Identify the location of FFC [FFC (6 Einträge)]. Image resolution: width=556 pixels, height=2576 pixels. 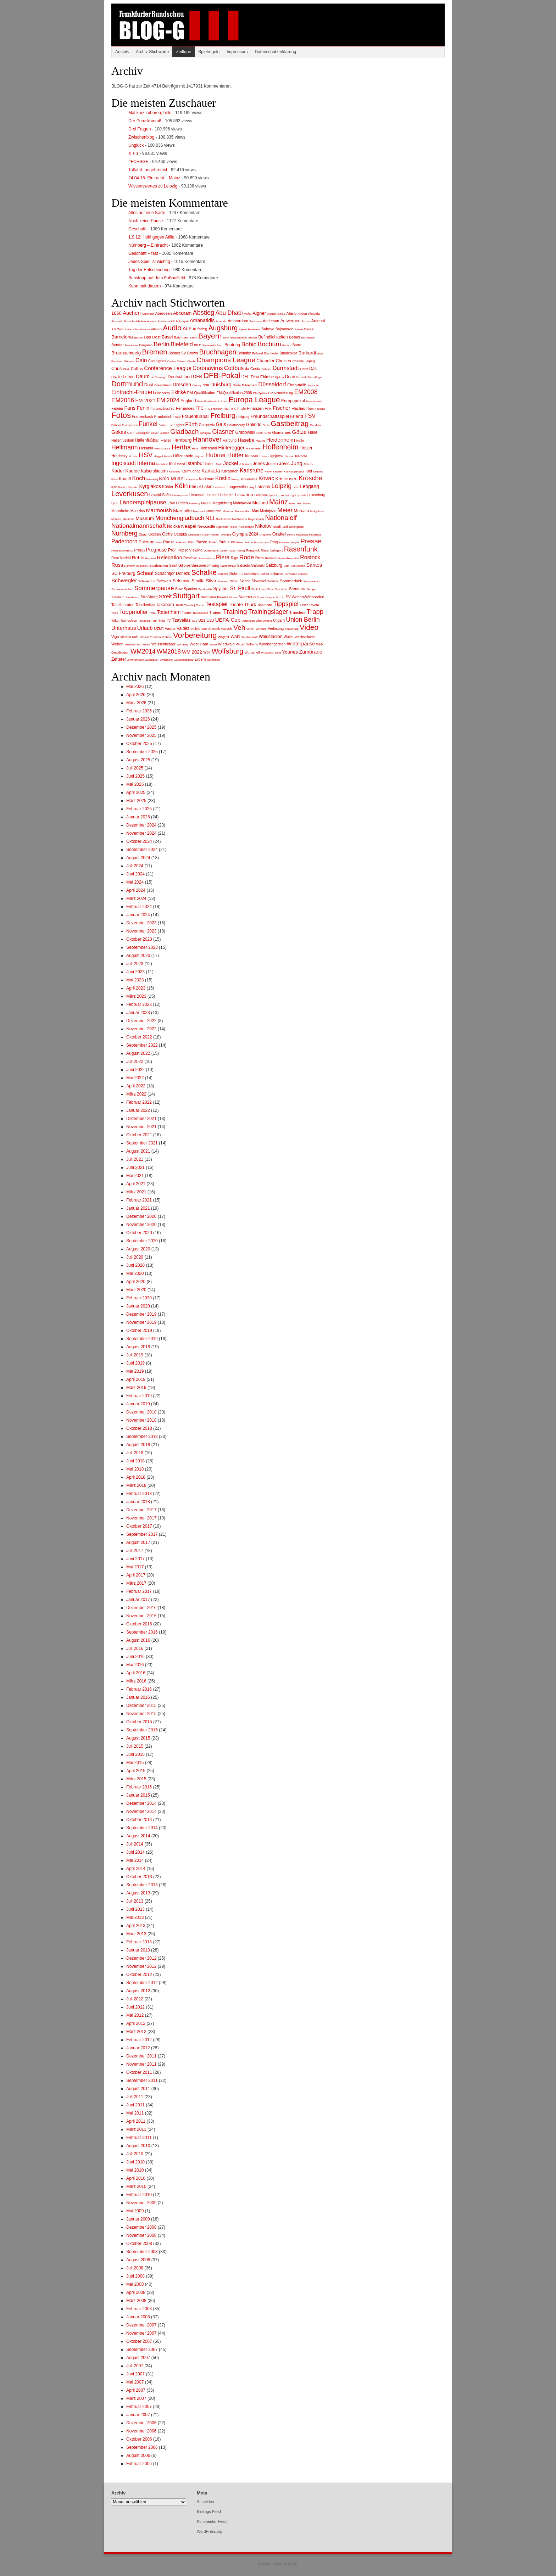
(199, 408).